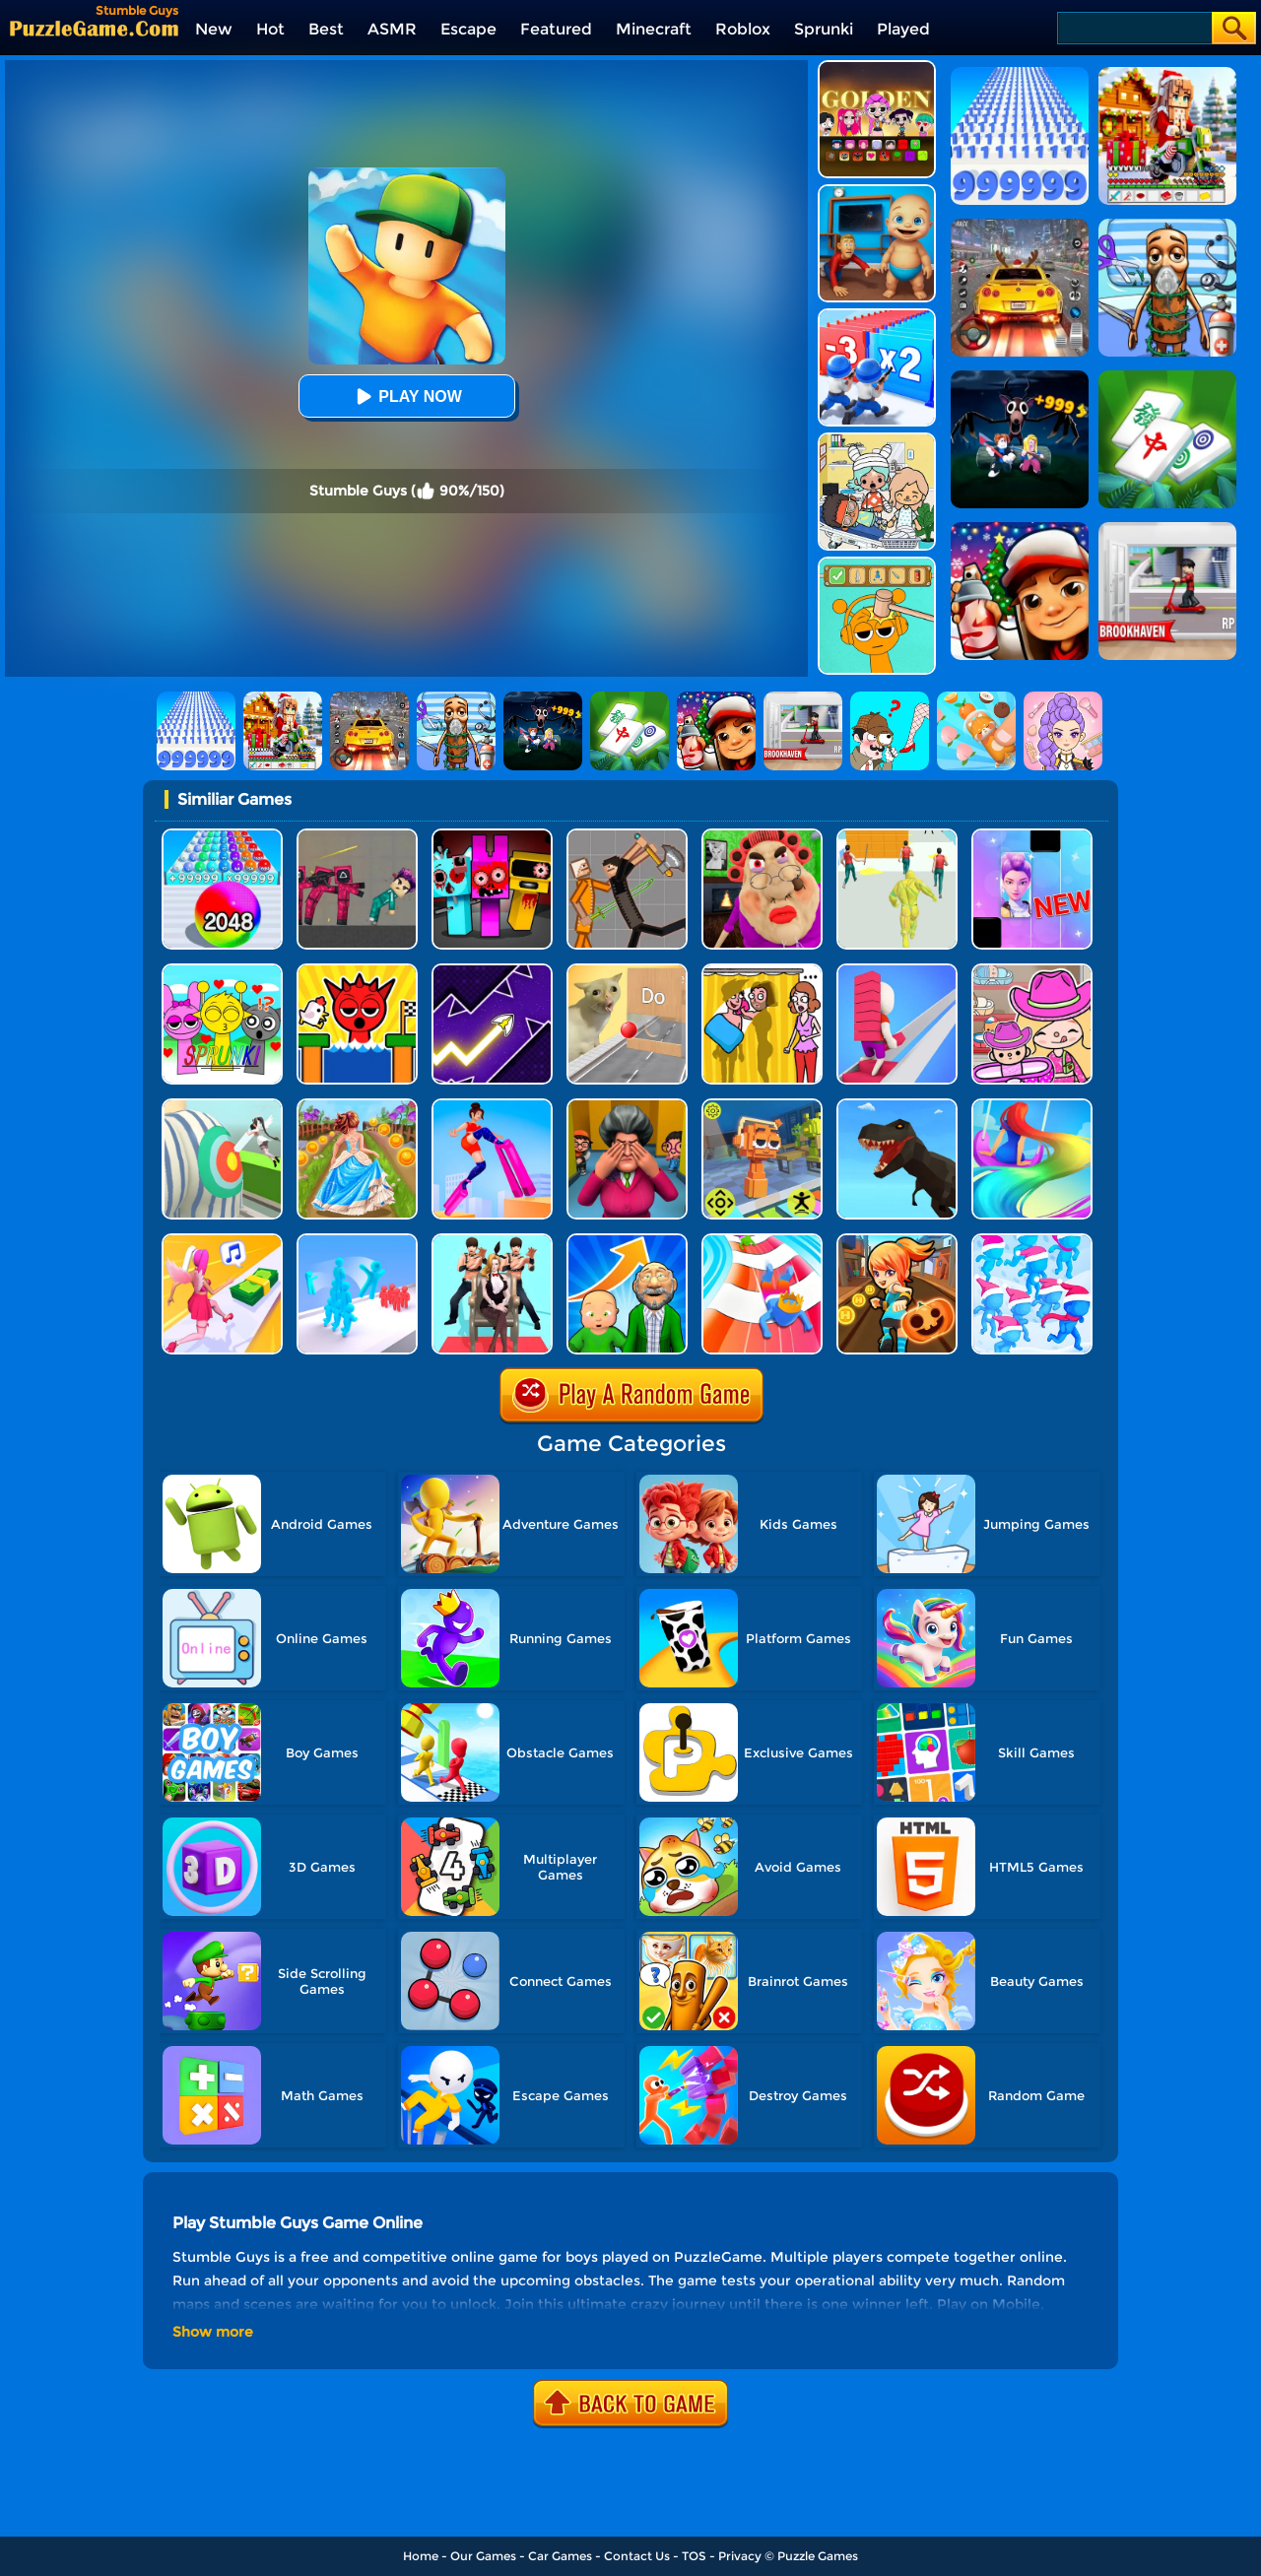 This screenshot has width=1261, height=2576. What do you see at coordinates (492, 970) in the screenshot?
I see `[Geometry Arrow]` at bounding box center [492, 970].